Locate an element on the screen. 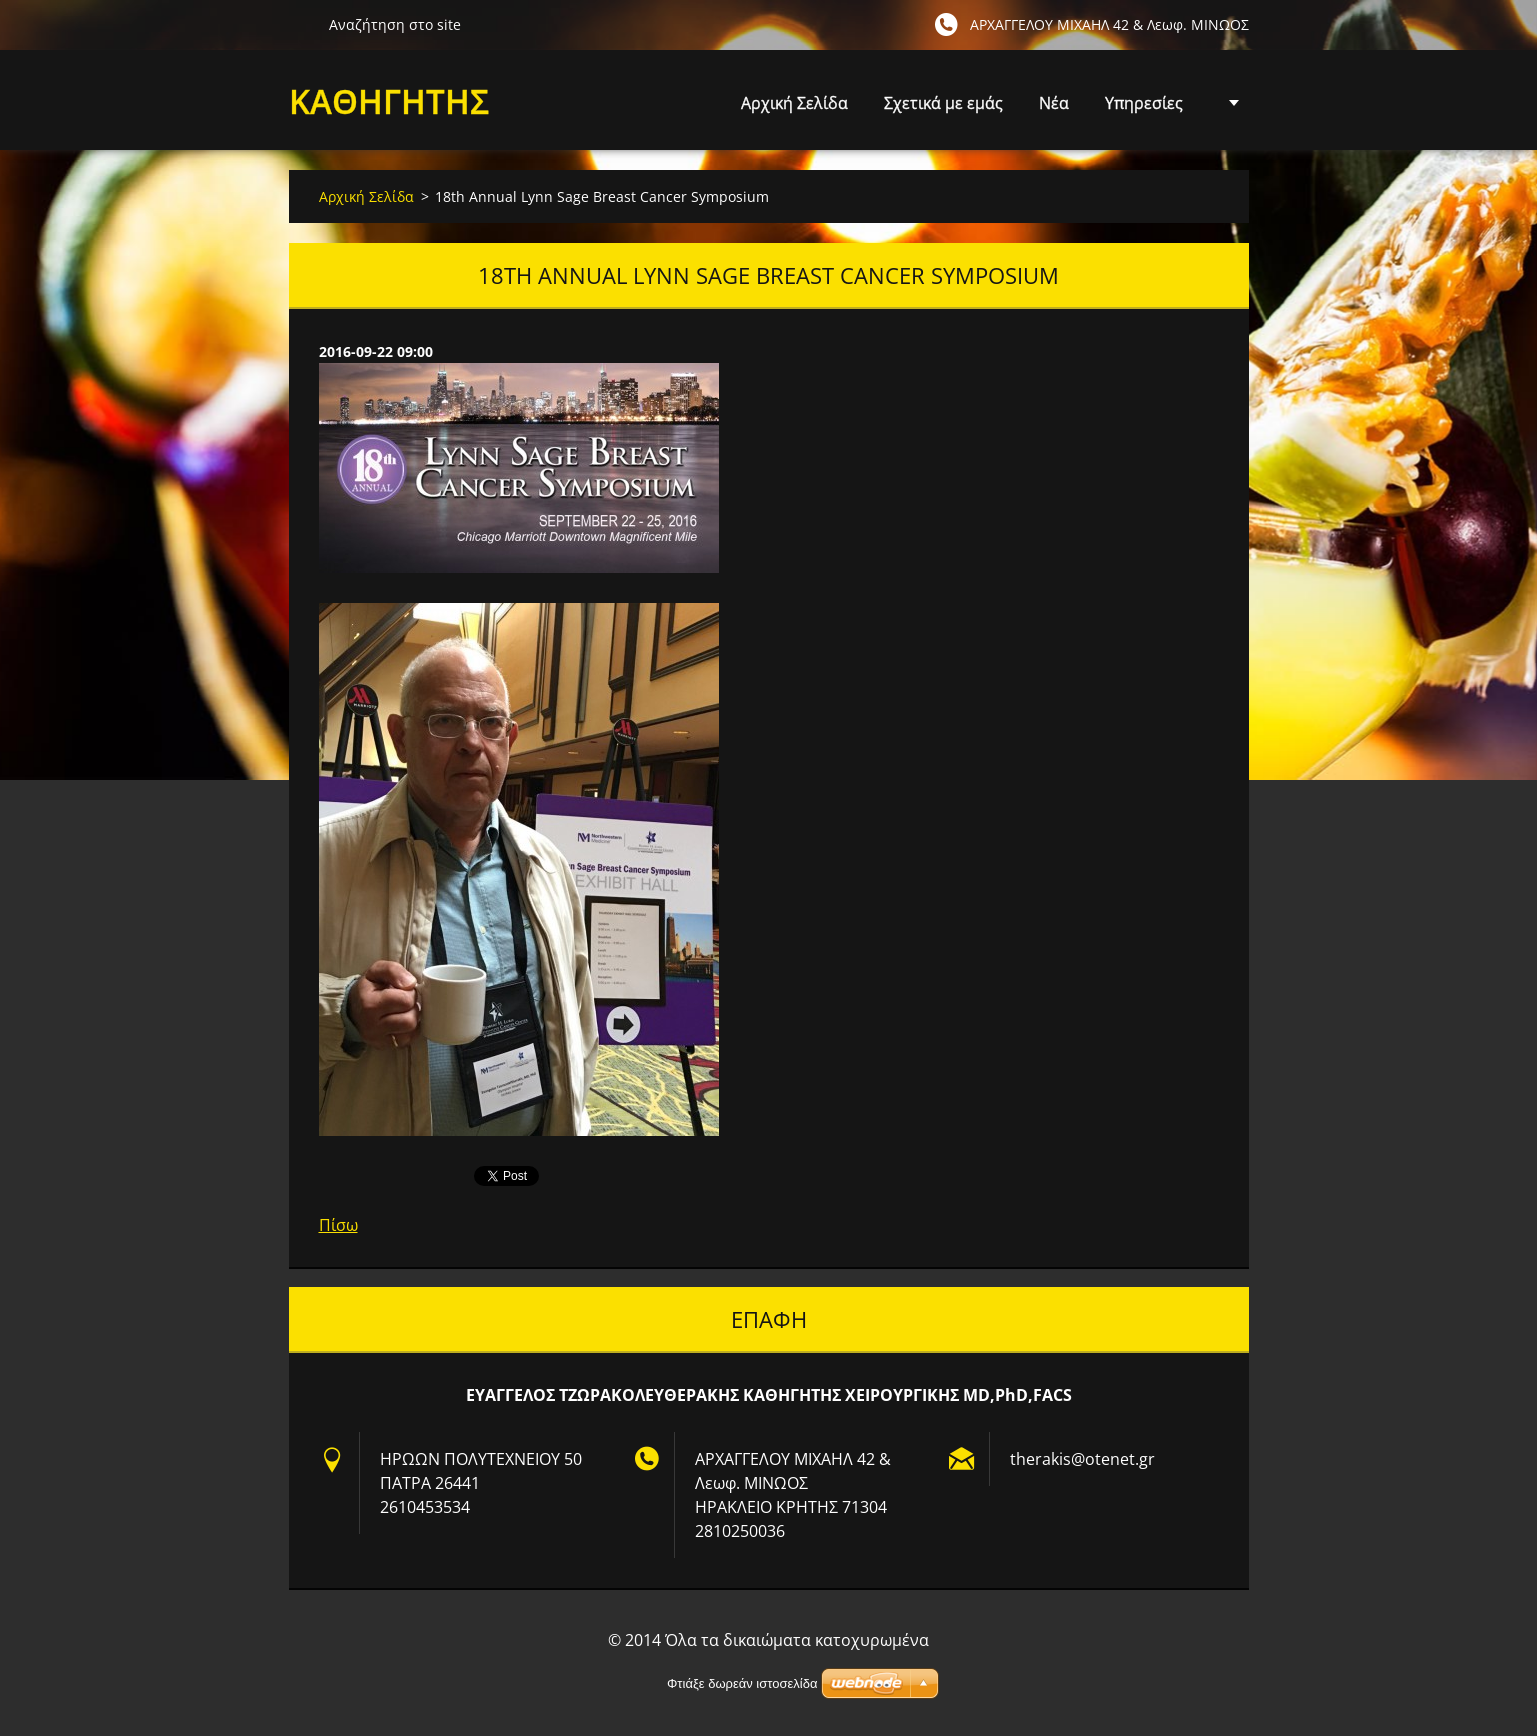 The image size is (1537, 1736). Σχετικά με εμάς is located at coordinates (943, 103).